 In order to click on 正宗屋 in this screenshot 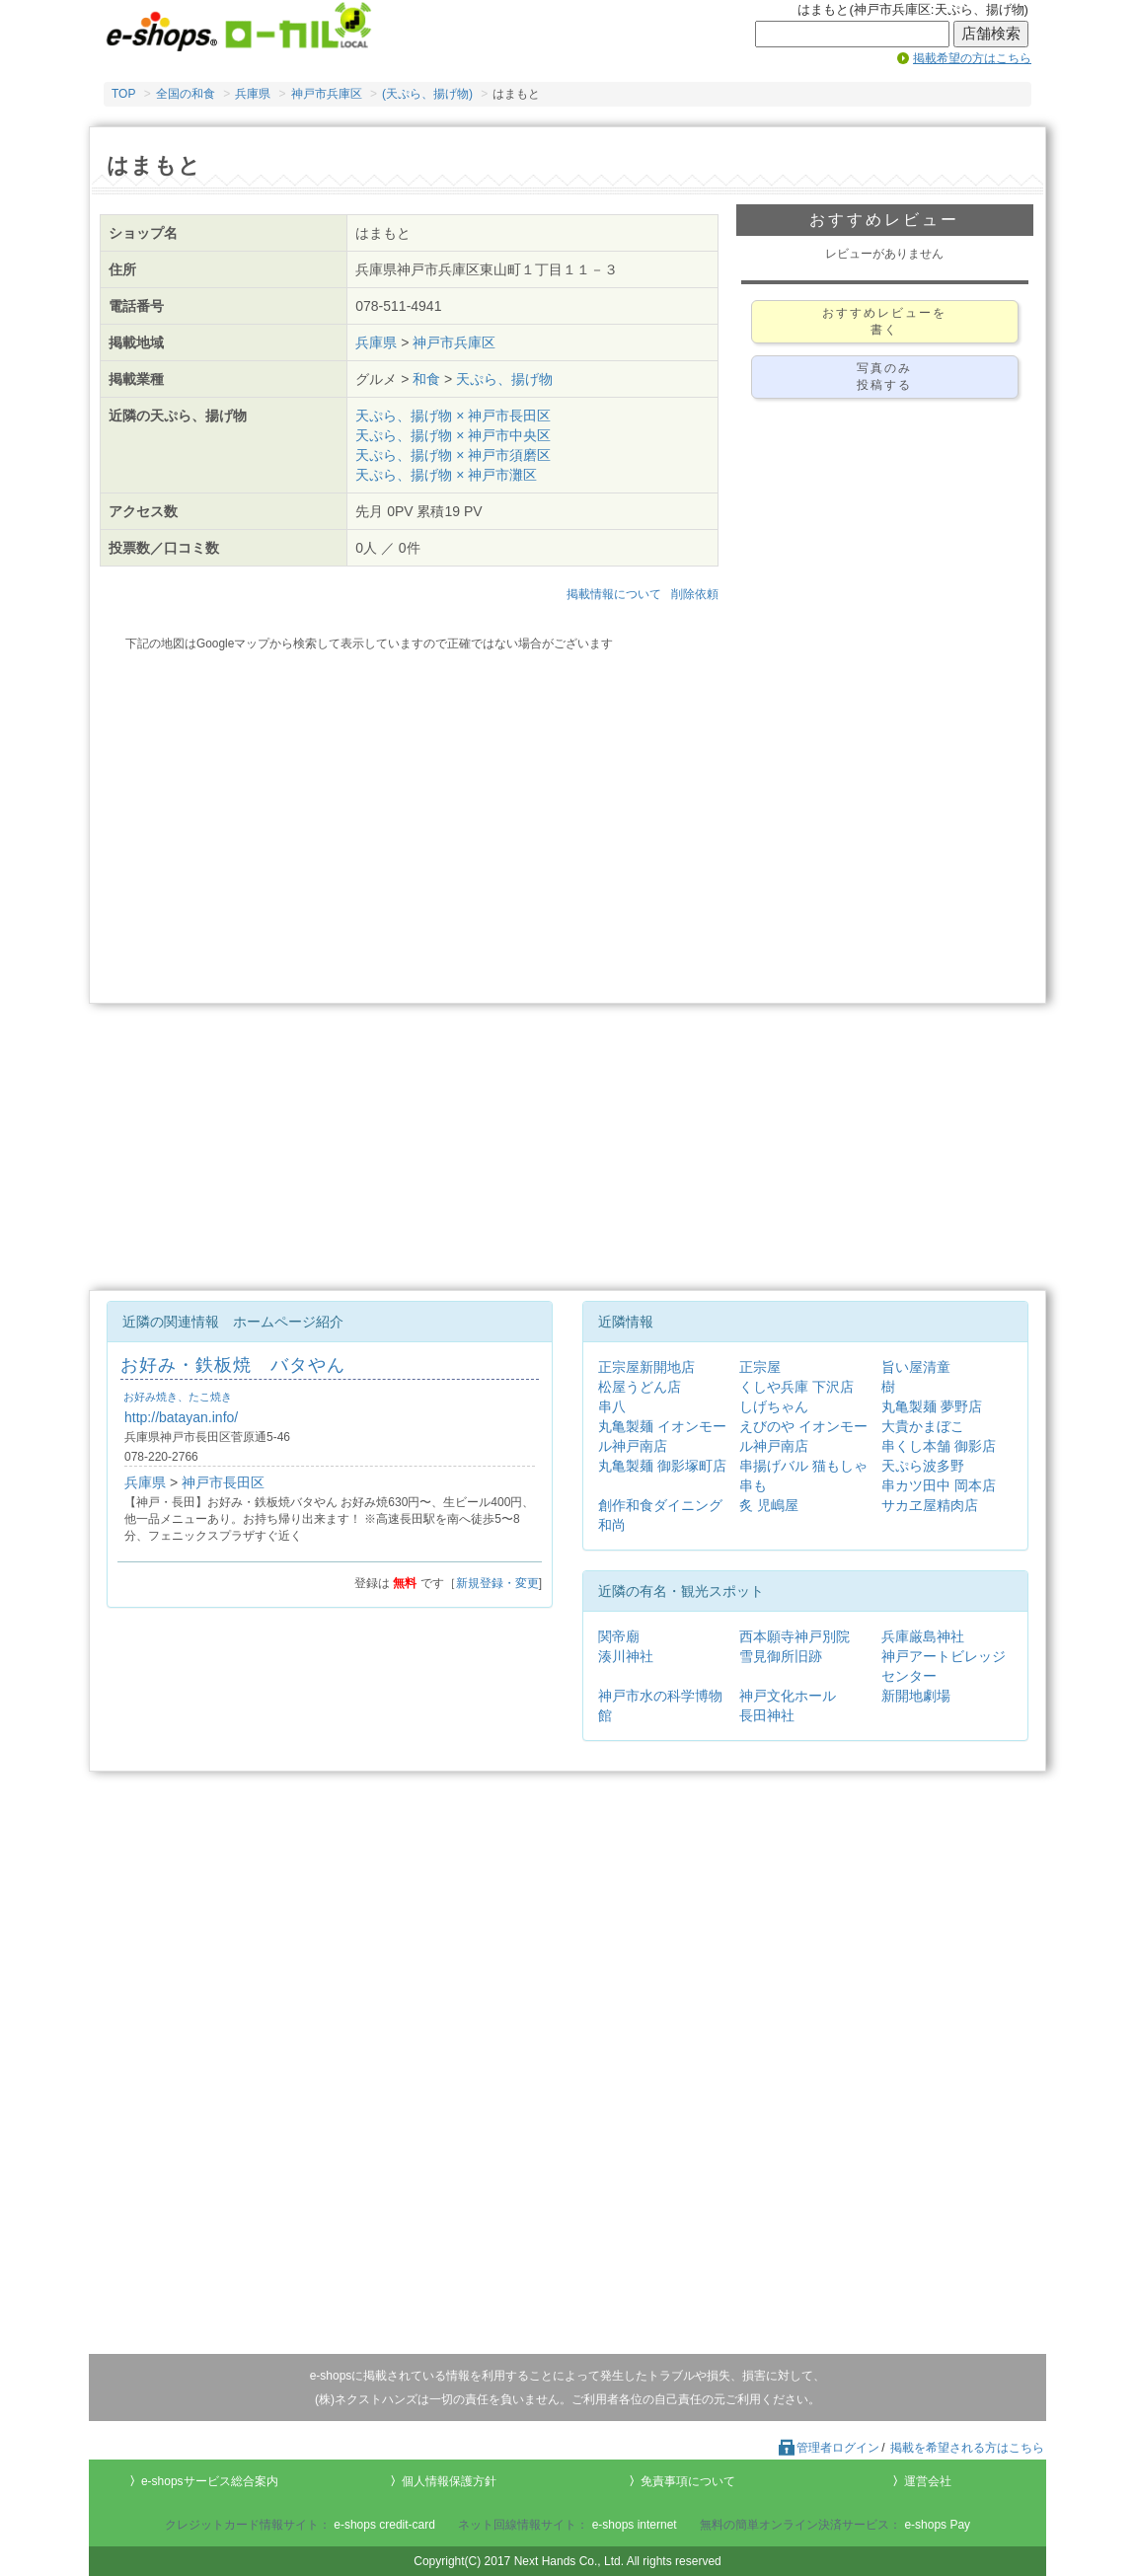, I will do `click(760, 1367)`.